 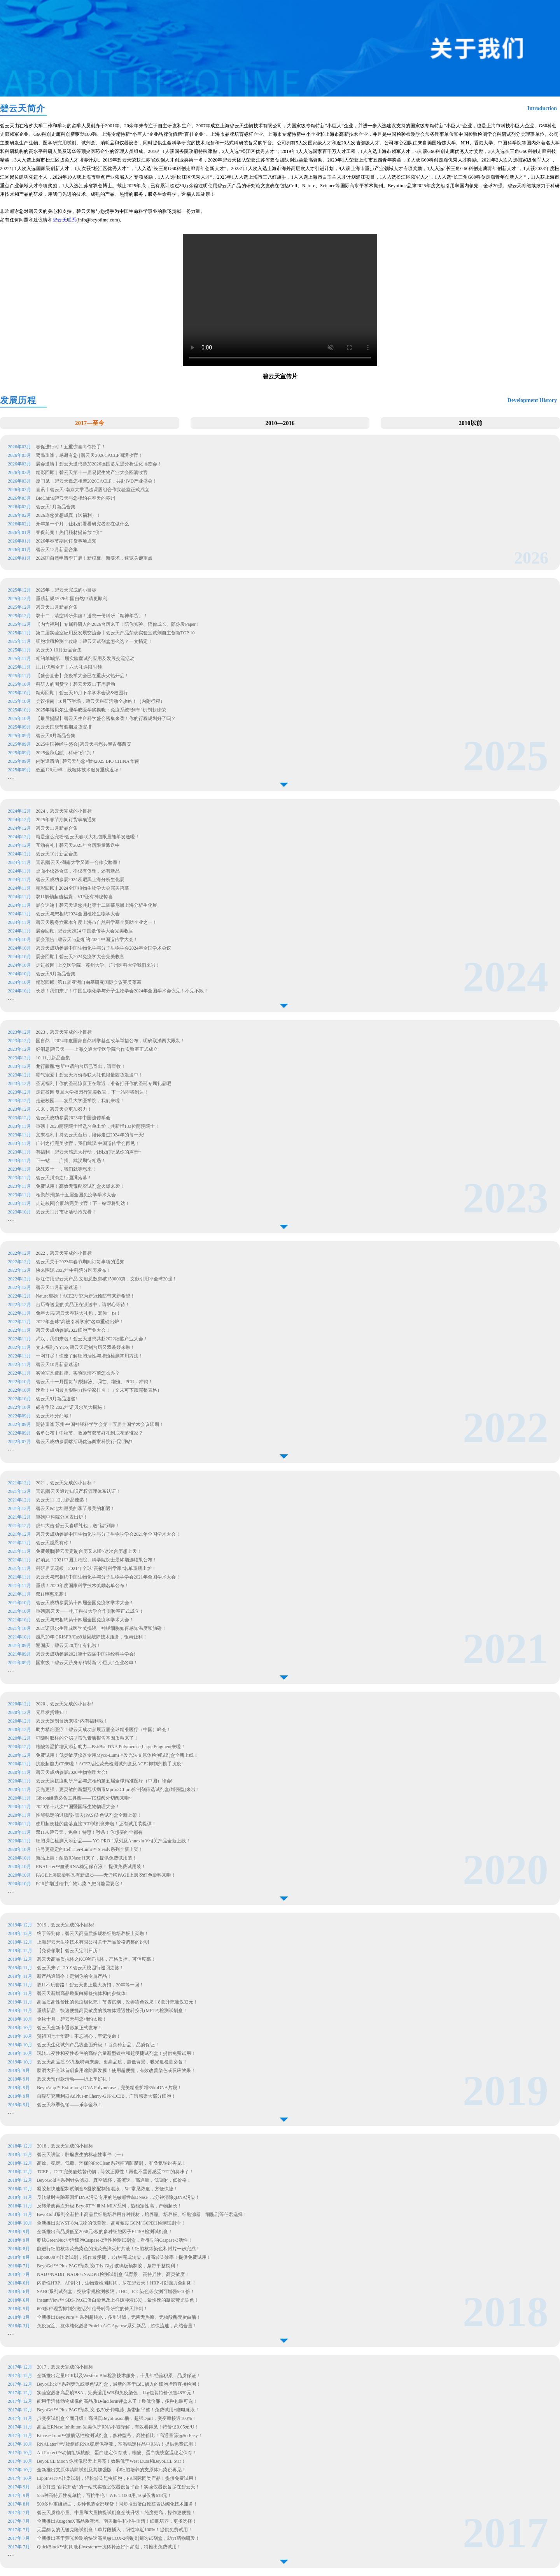 I want to click on 酷炫GreenNuc™活细胞Caspase-3活性检测试剂盒，看得见的Caspase-3活性！, so click(x=114, y=2240).